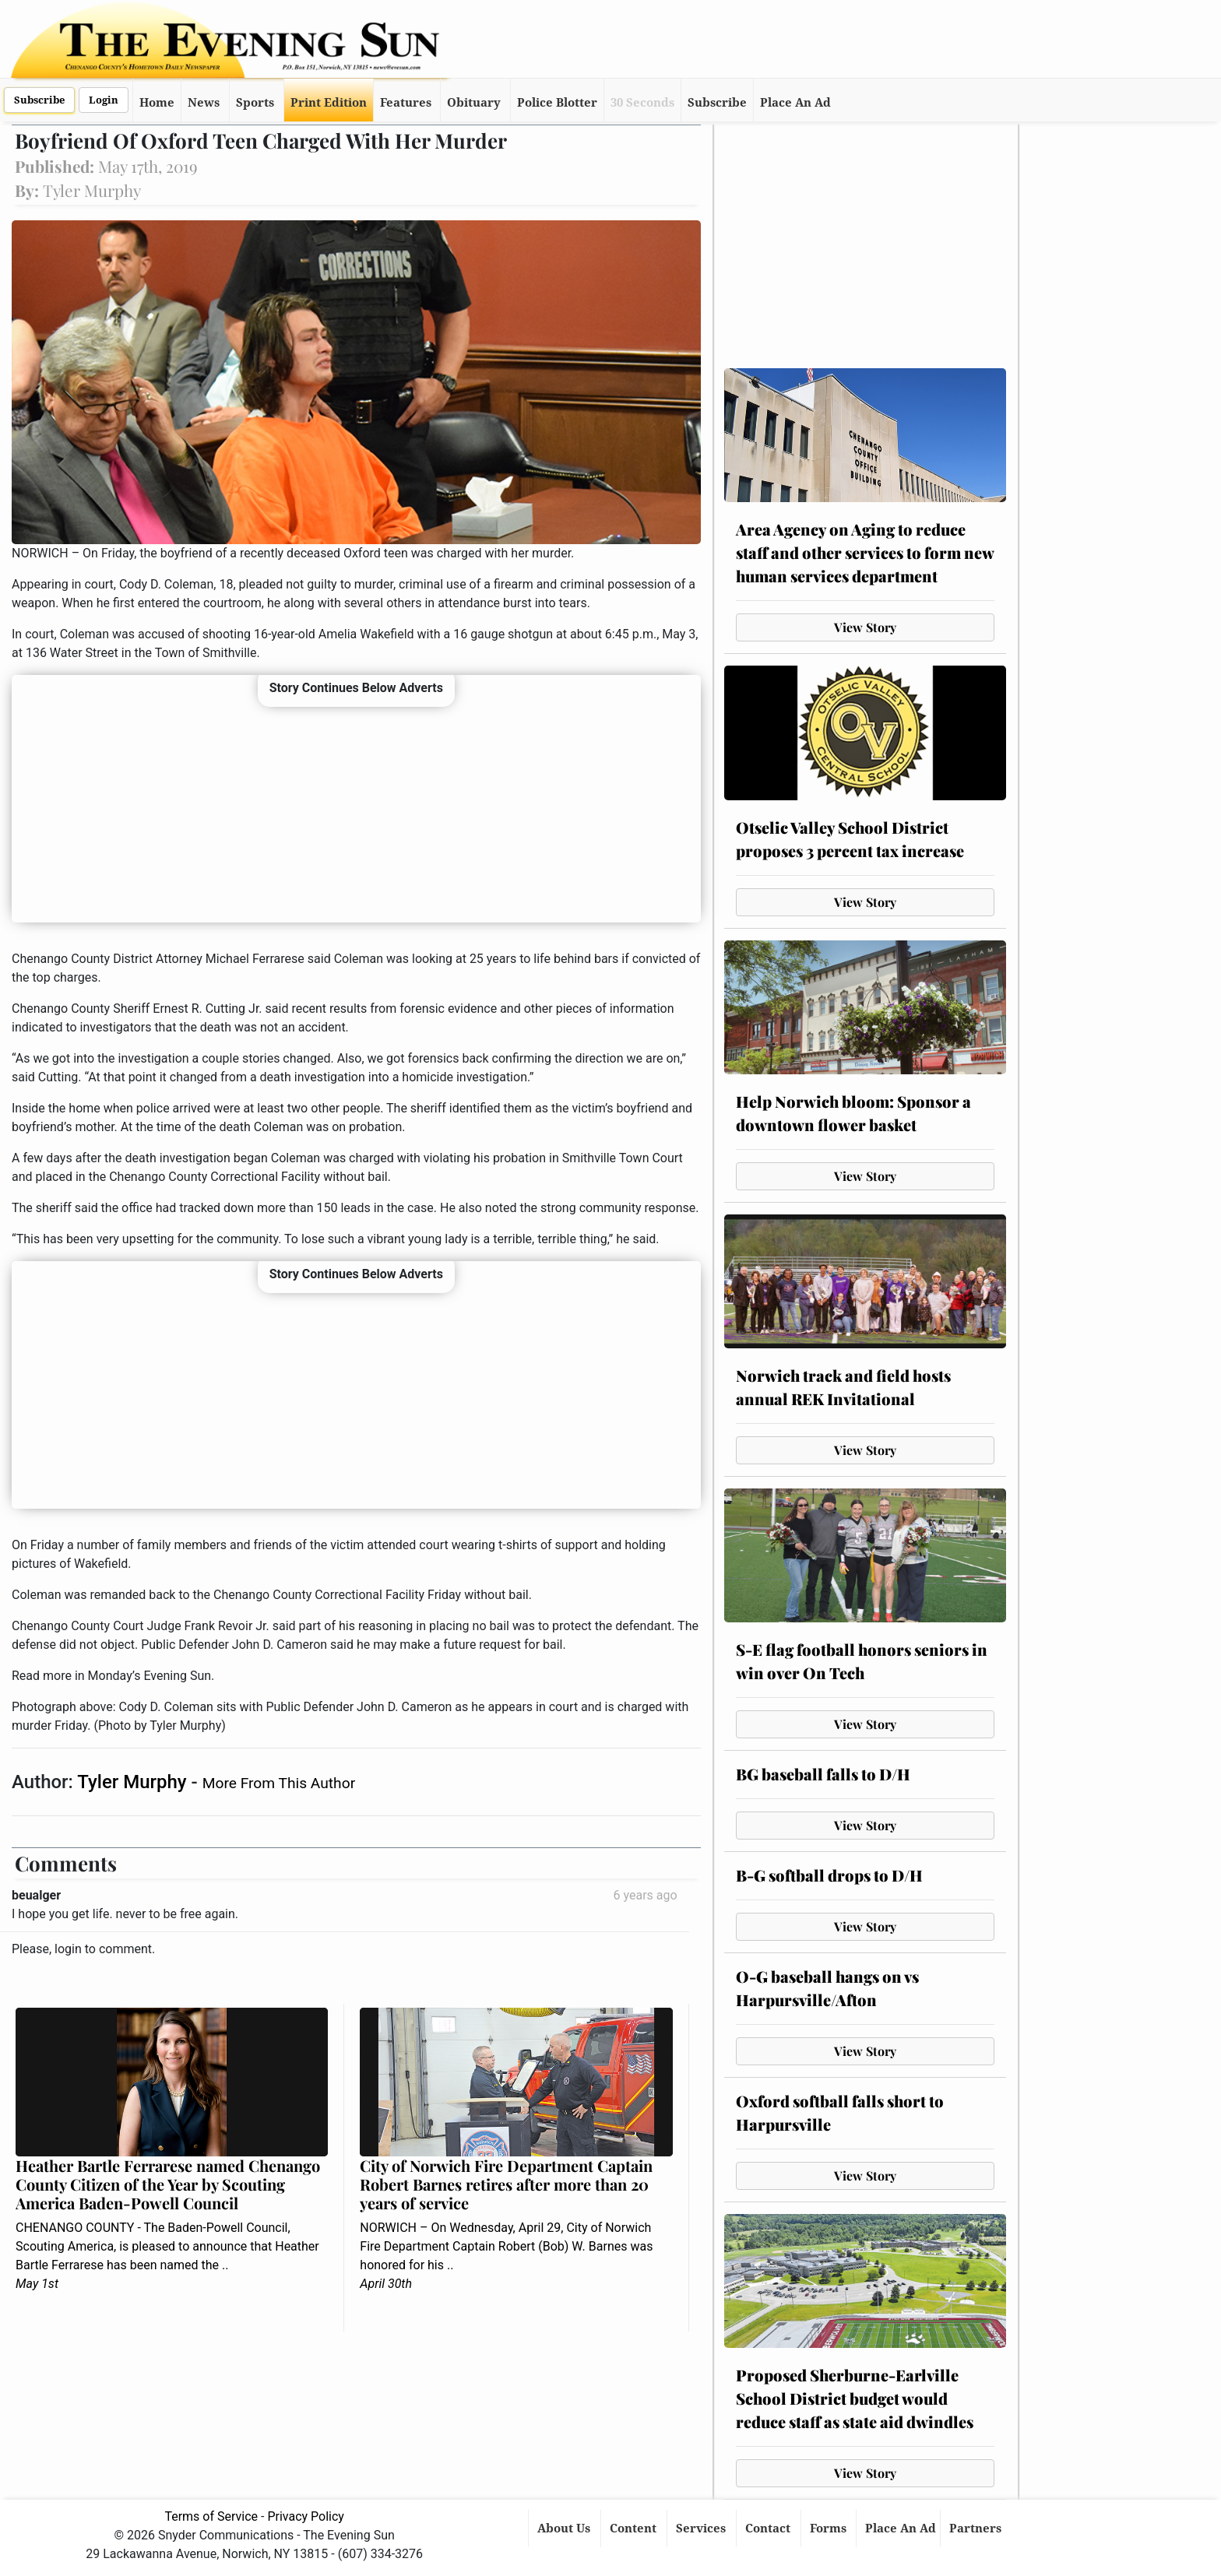 The image size is (1221, 2576). I want to click on News, so click(204, 103).